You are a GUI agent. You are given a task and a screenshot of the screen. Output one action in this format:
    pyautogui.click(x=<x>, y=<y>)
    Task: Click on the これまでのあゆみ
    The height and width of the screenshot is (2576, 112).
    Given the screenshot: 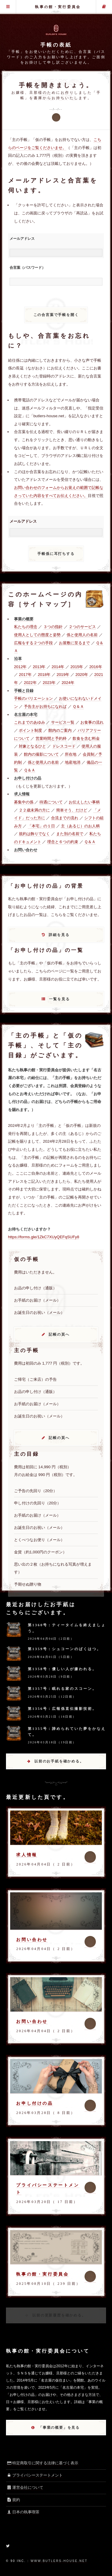 What is the action you would take?
    pyautogui.click(x=29, y=722)
    